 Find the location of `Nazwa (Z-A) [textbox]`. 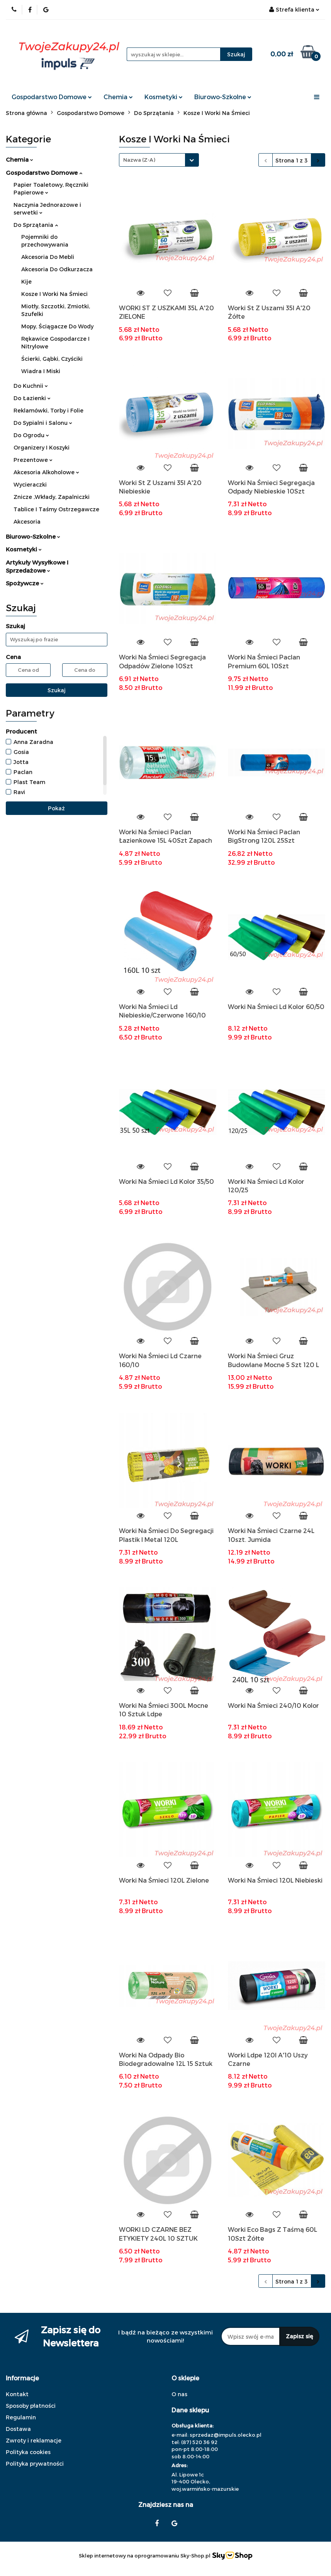

Nazwa (Z-A) [textbox] is located at coordinates (139, 160).